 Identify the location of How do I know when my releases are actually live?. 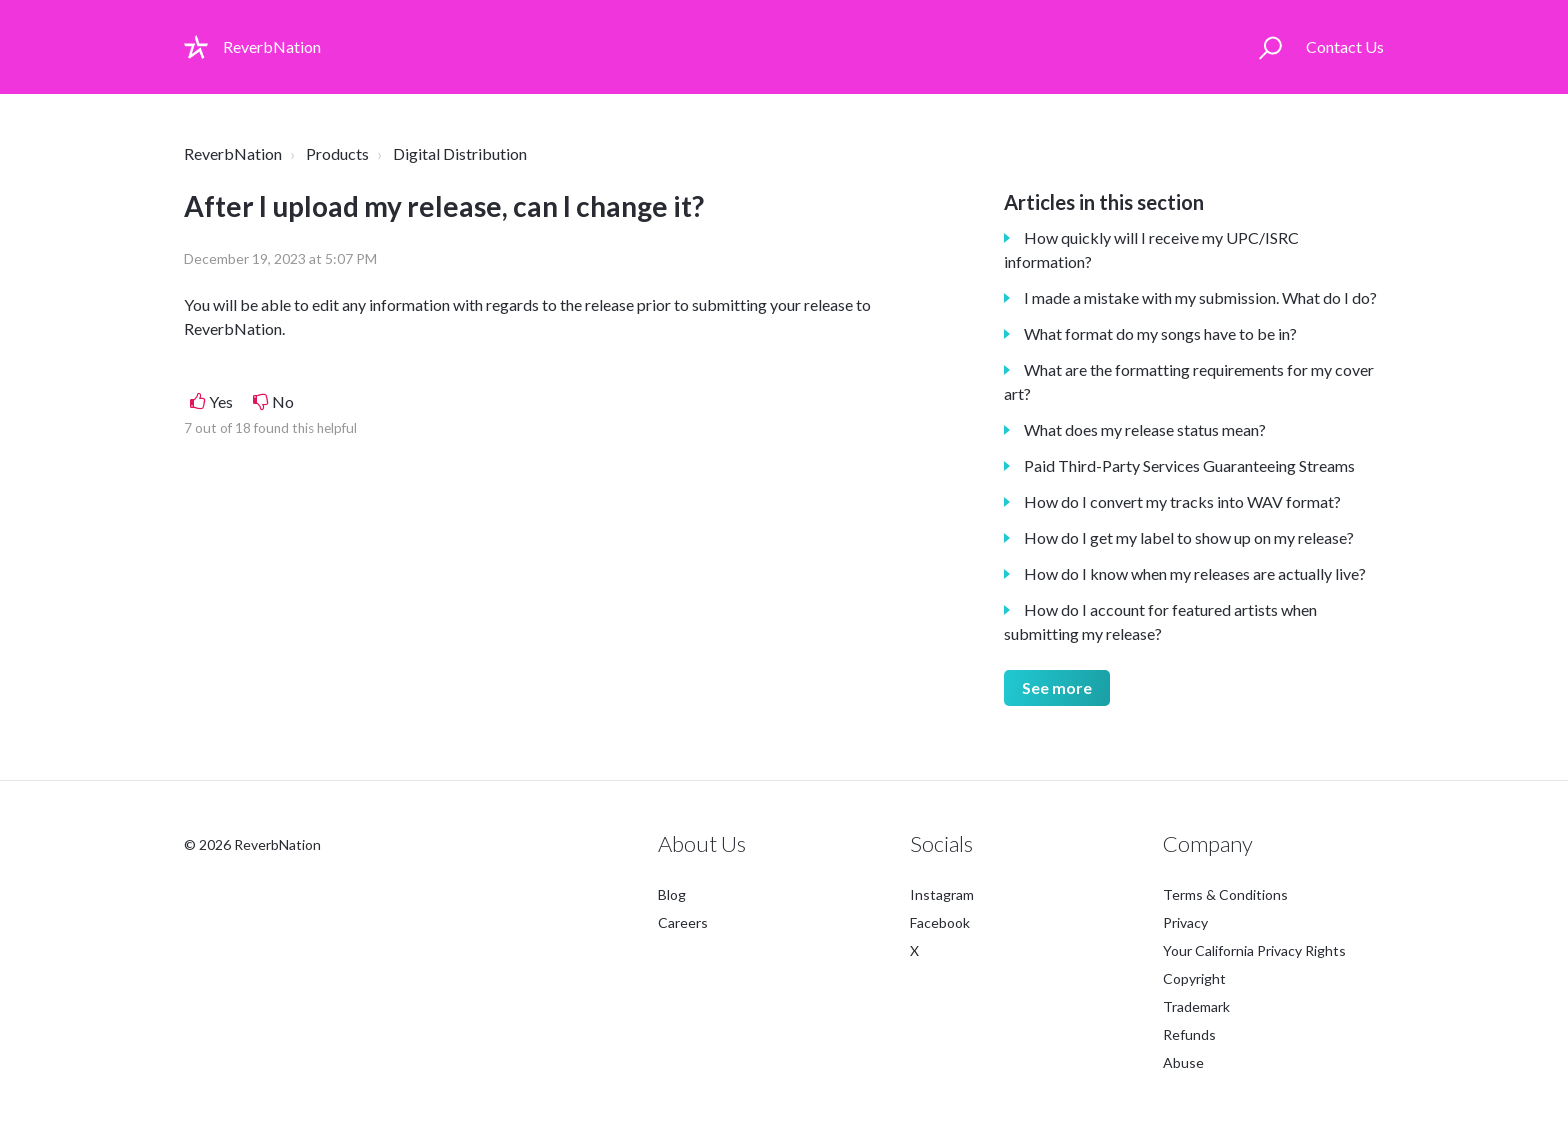
(1195, 573).